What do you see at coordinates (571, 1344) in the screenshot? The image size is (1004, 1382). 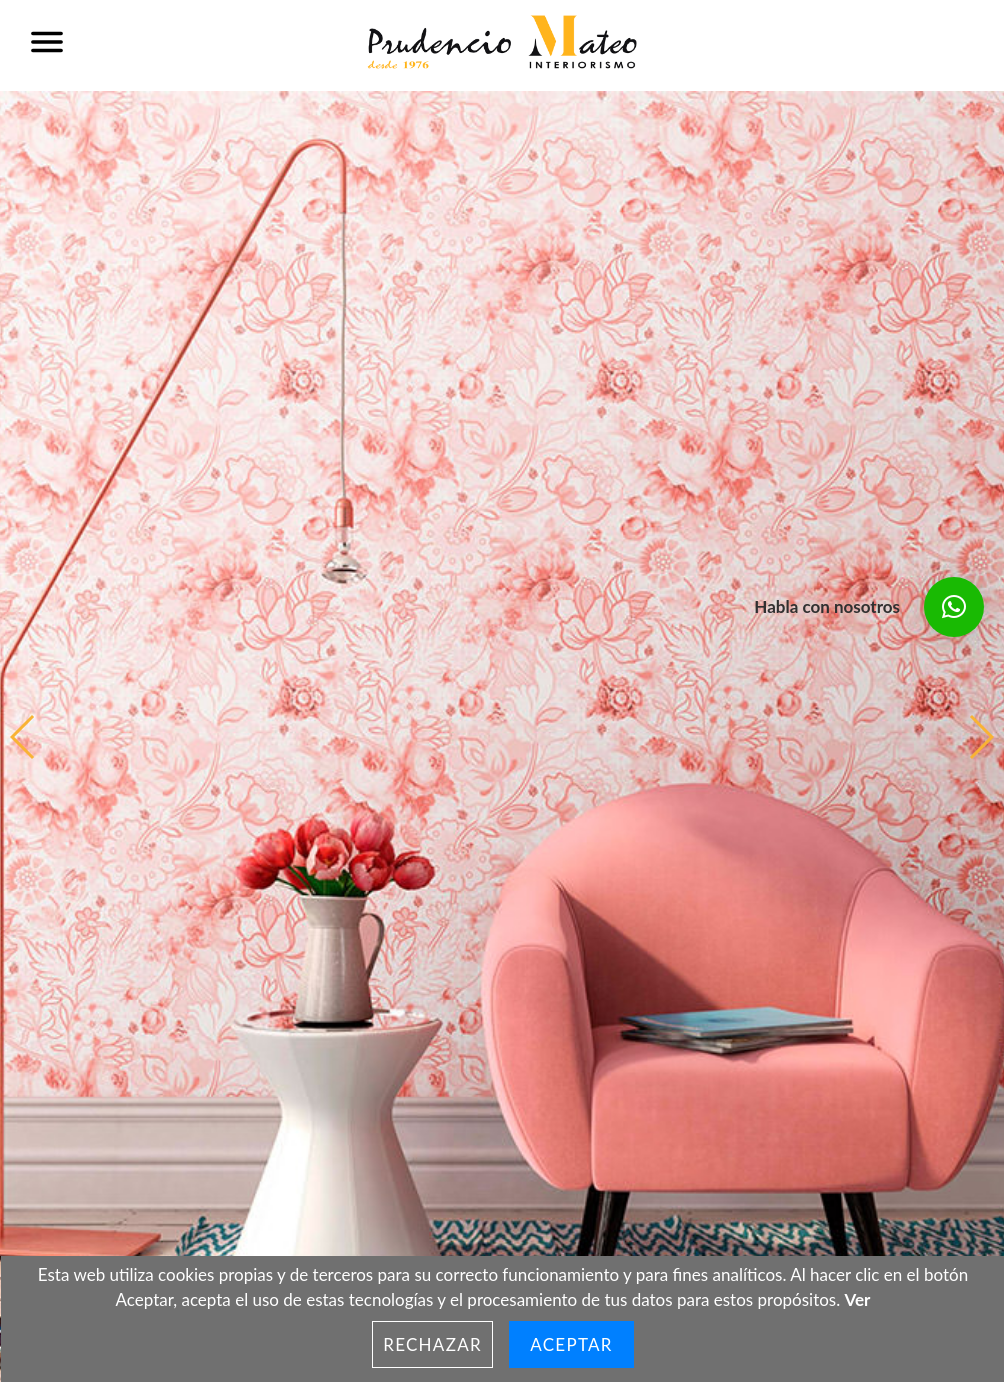 I see `Aceptar` at bounding box center [571, 1344].